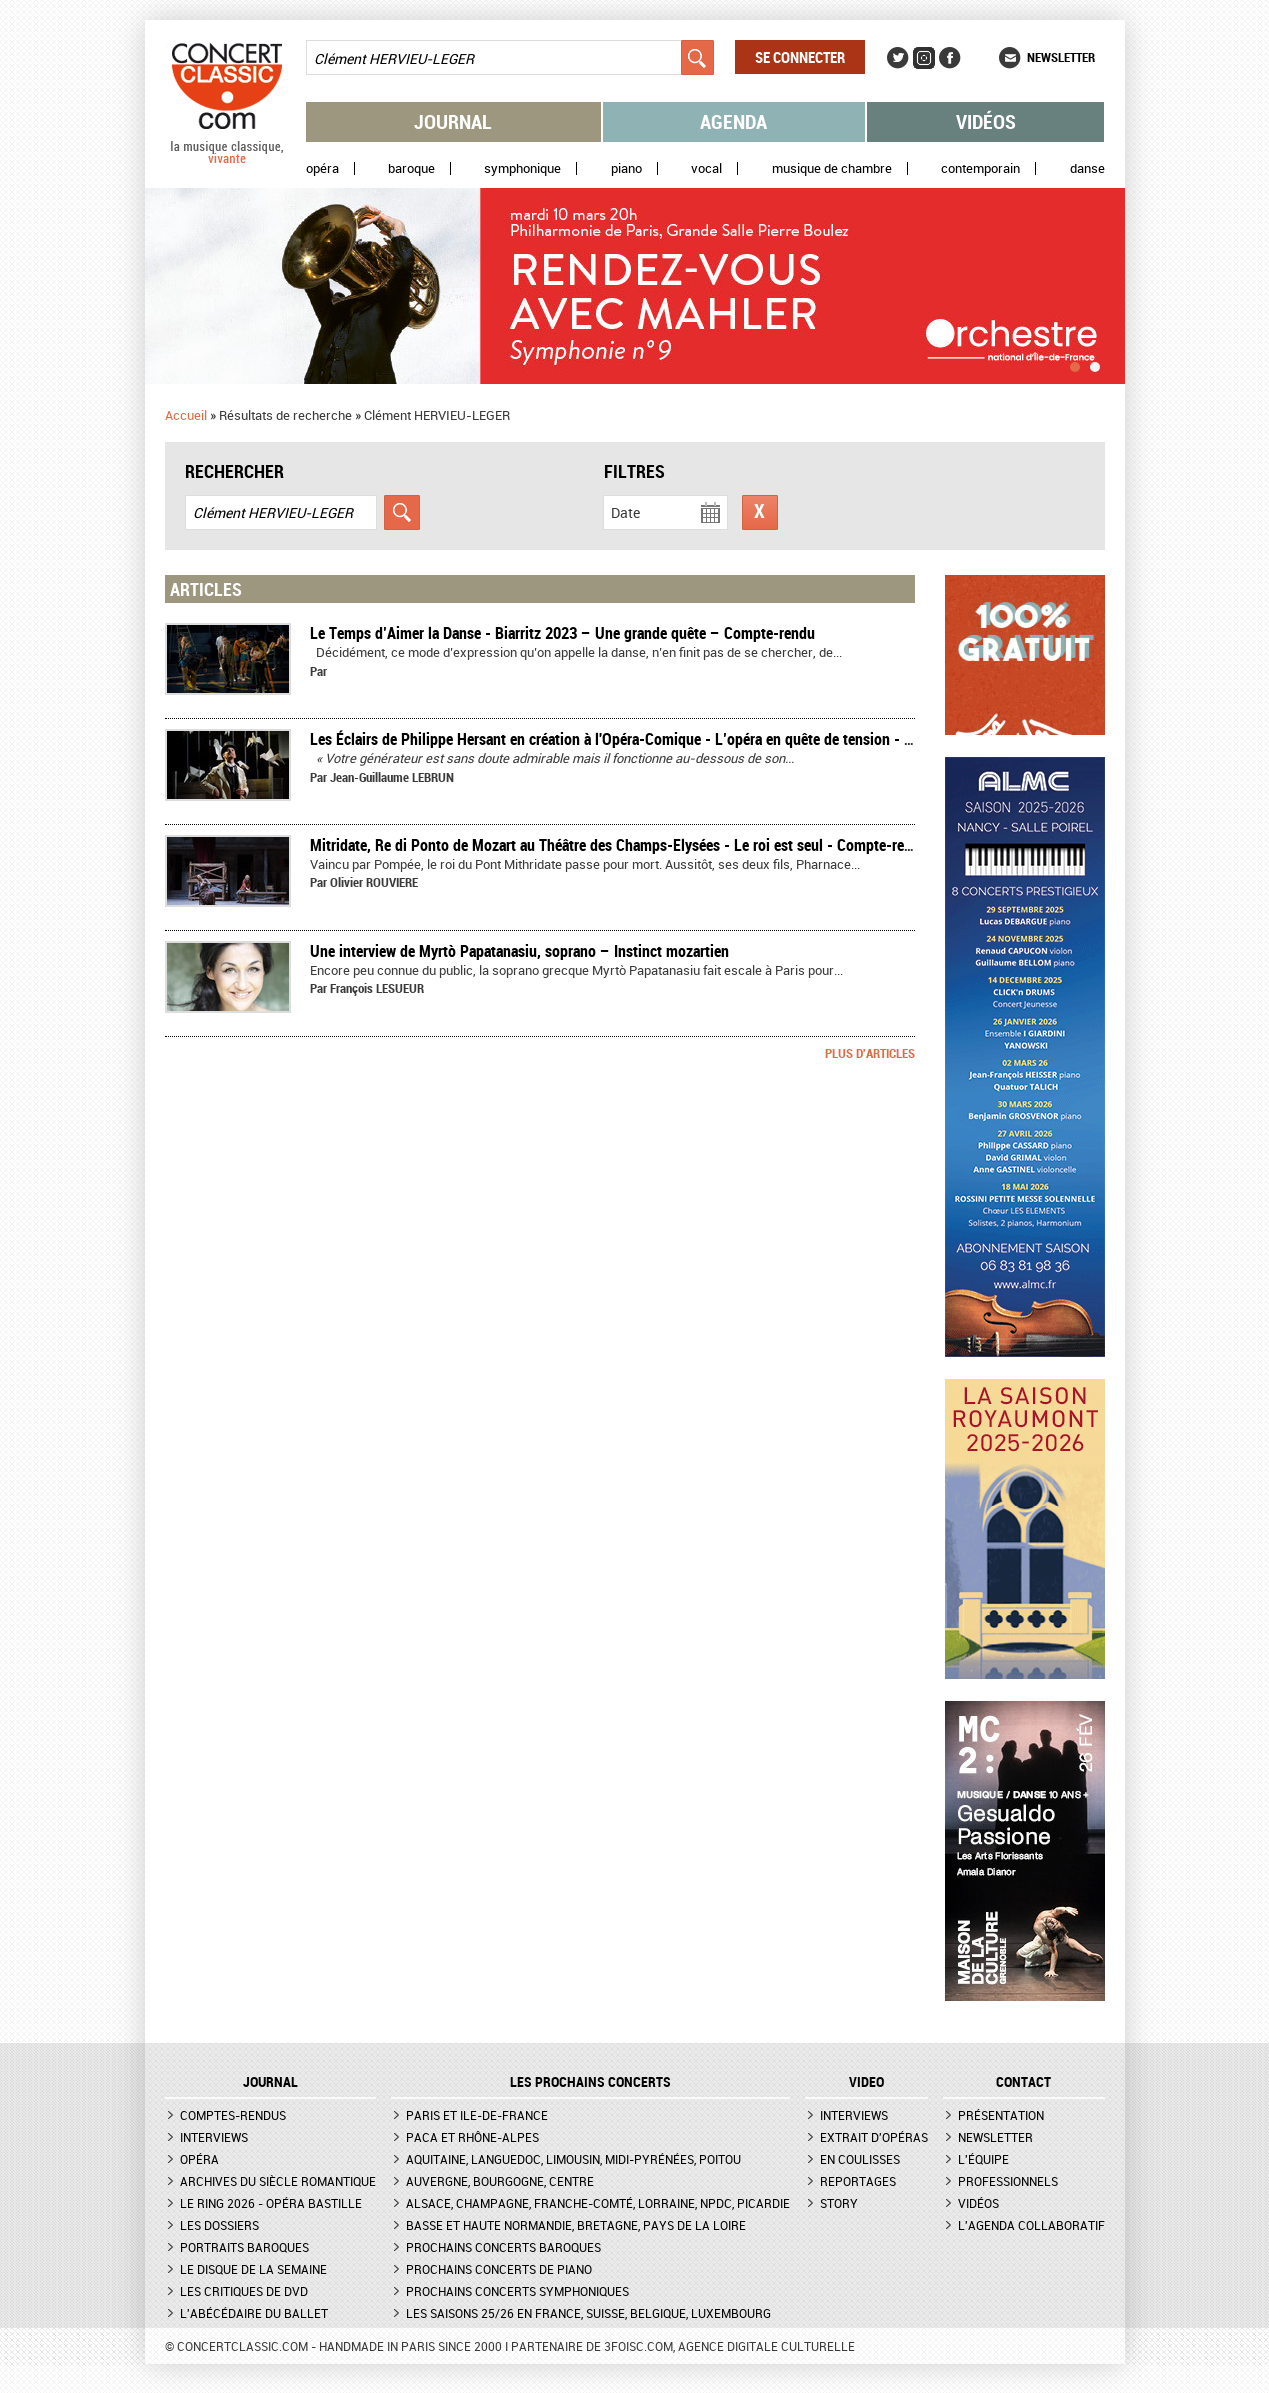 This screenshot has height=2393, width=1269. I want to click on Twitter, so click(898, 58).